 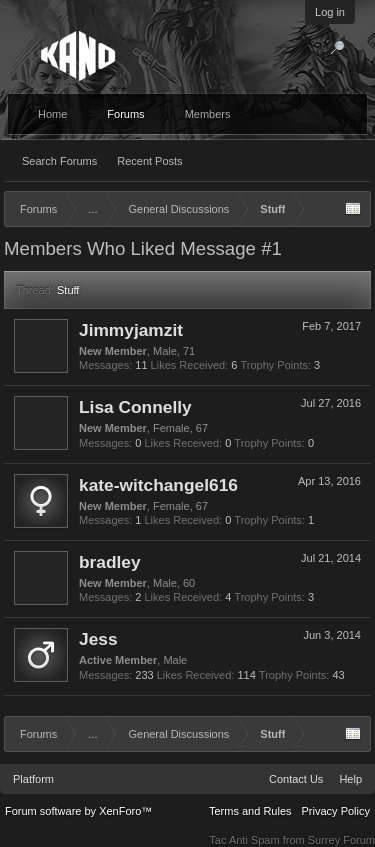 I want to click on Forums, so click(x=125, y=114).